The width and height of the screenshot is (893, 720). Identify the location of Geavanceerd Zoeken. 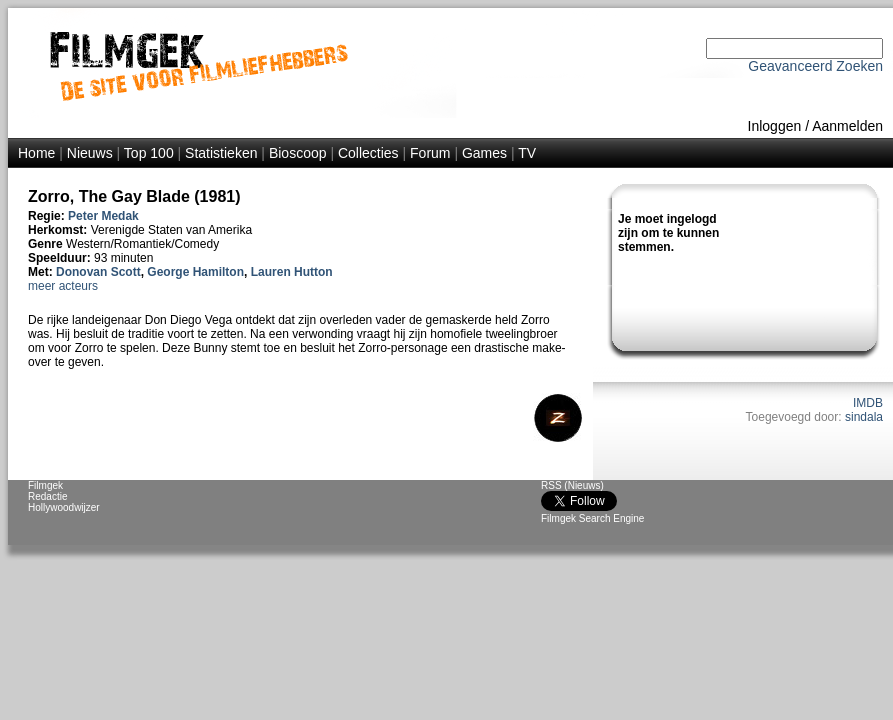
(815, 66).